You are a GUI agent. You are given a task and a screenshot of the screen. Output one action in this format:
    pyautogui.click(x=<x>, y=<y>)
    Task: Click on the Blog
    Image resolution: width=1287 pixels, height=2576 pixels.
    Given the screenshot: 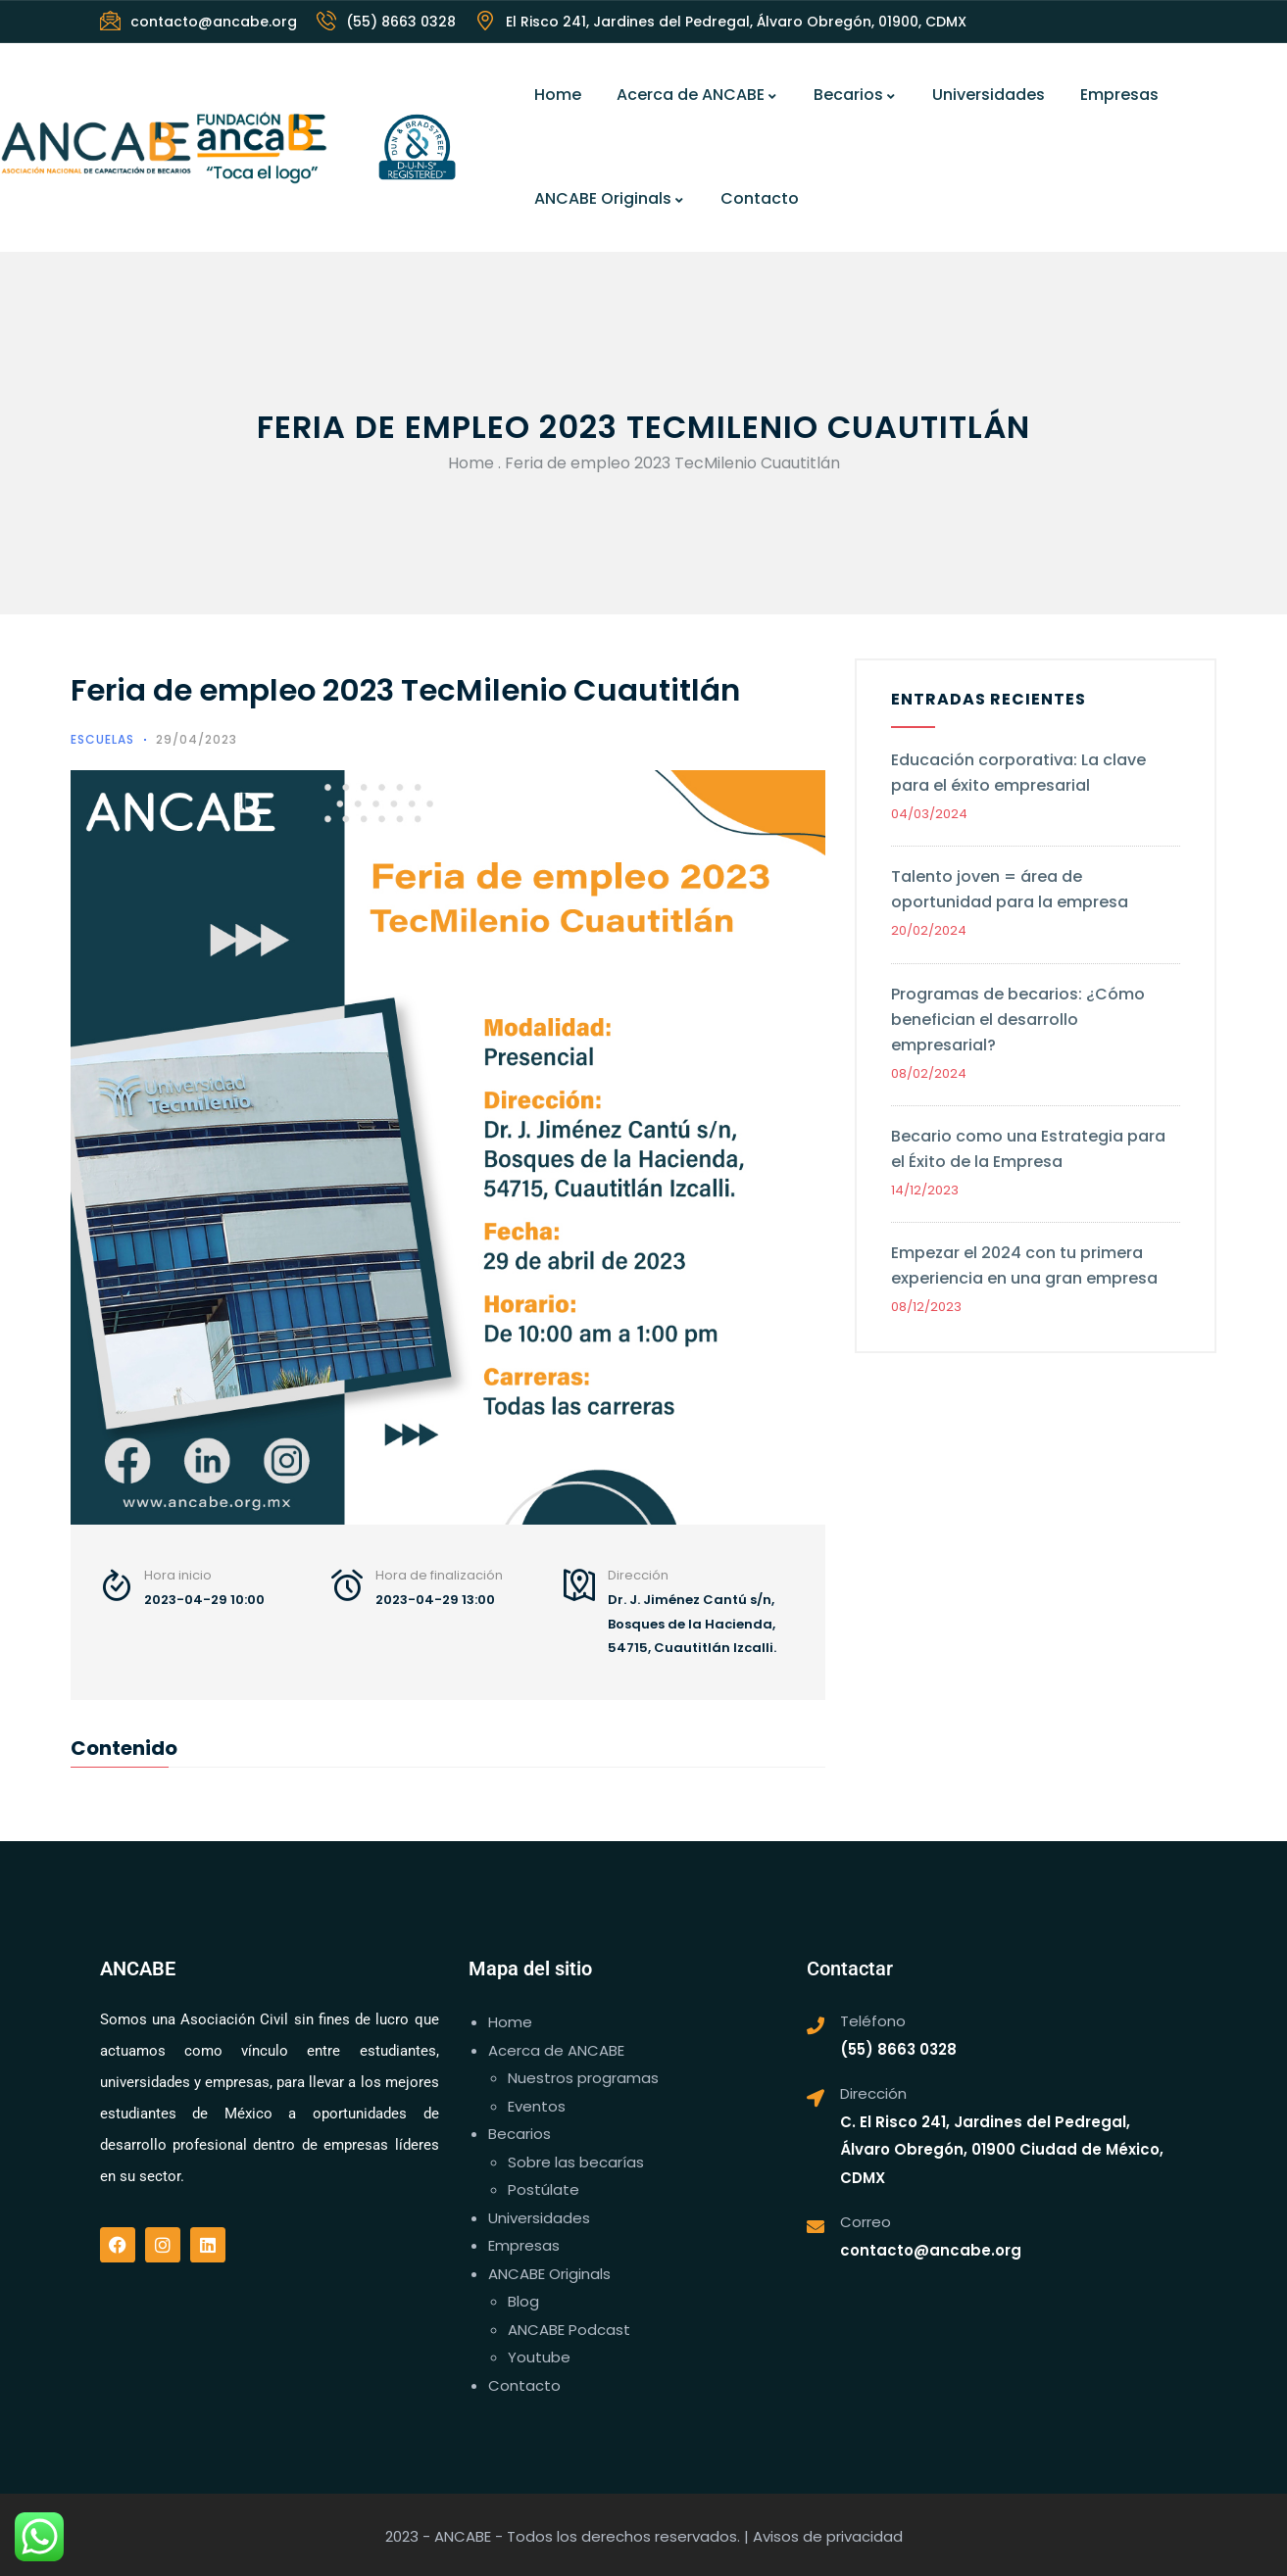 What is the action you would take?
    pyautogui.click(x=523, y=2301)
    